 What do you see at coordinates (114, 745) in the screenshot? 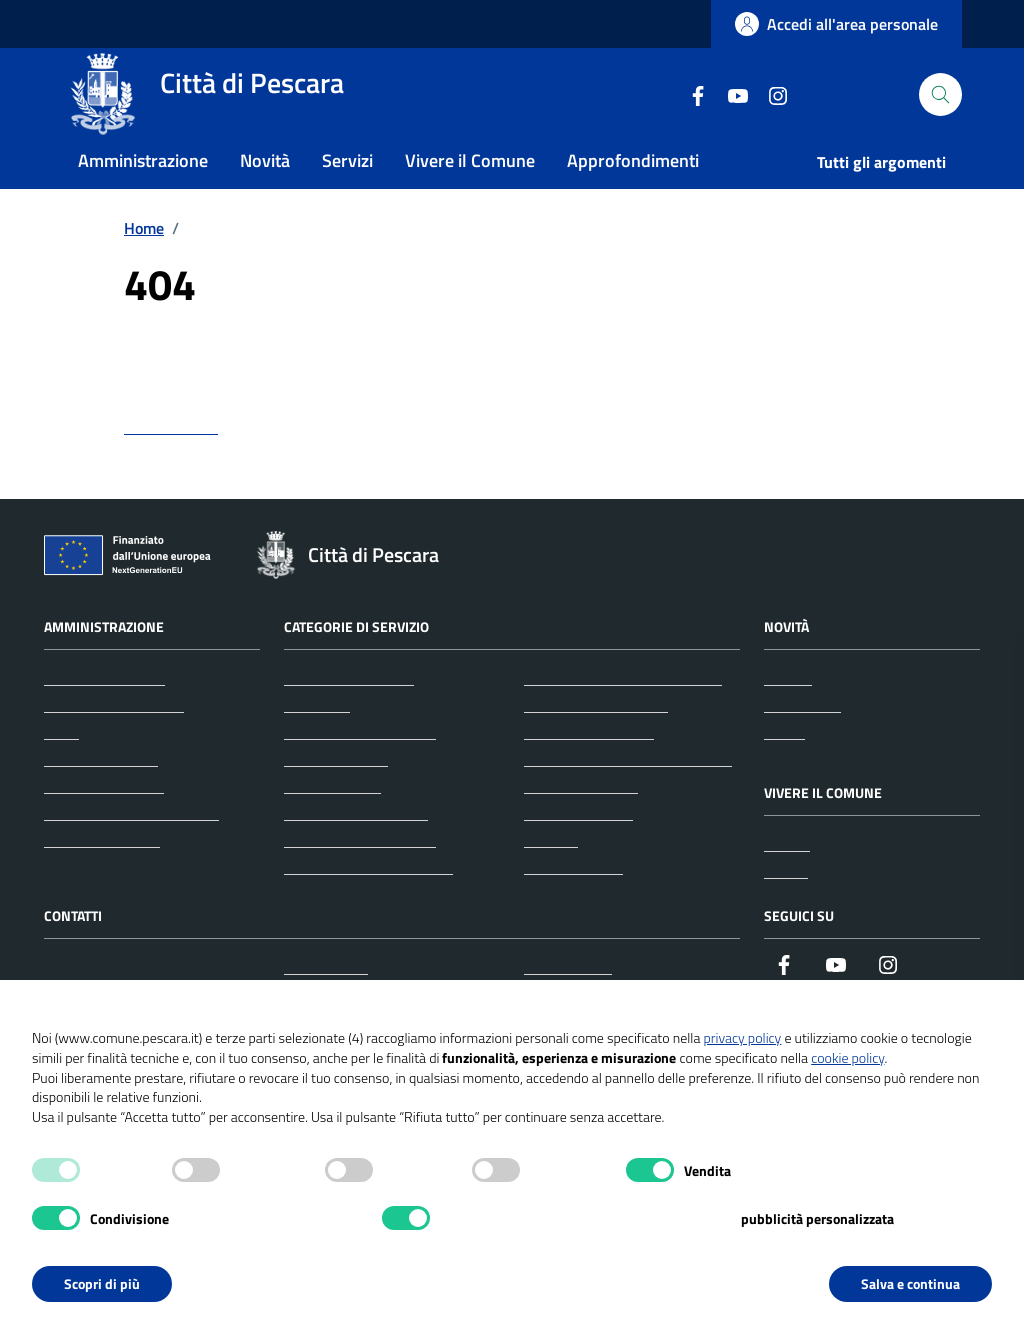
I see `Aree amministrative` at bounding box center [114, 745].